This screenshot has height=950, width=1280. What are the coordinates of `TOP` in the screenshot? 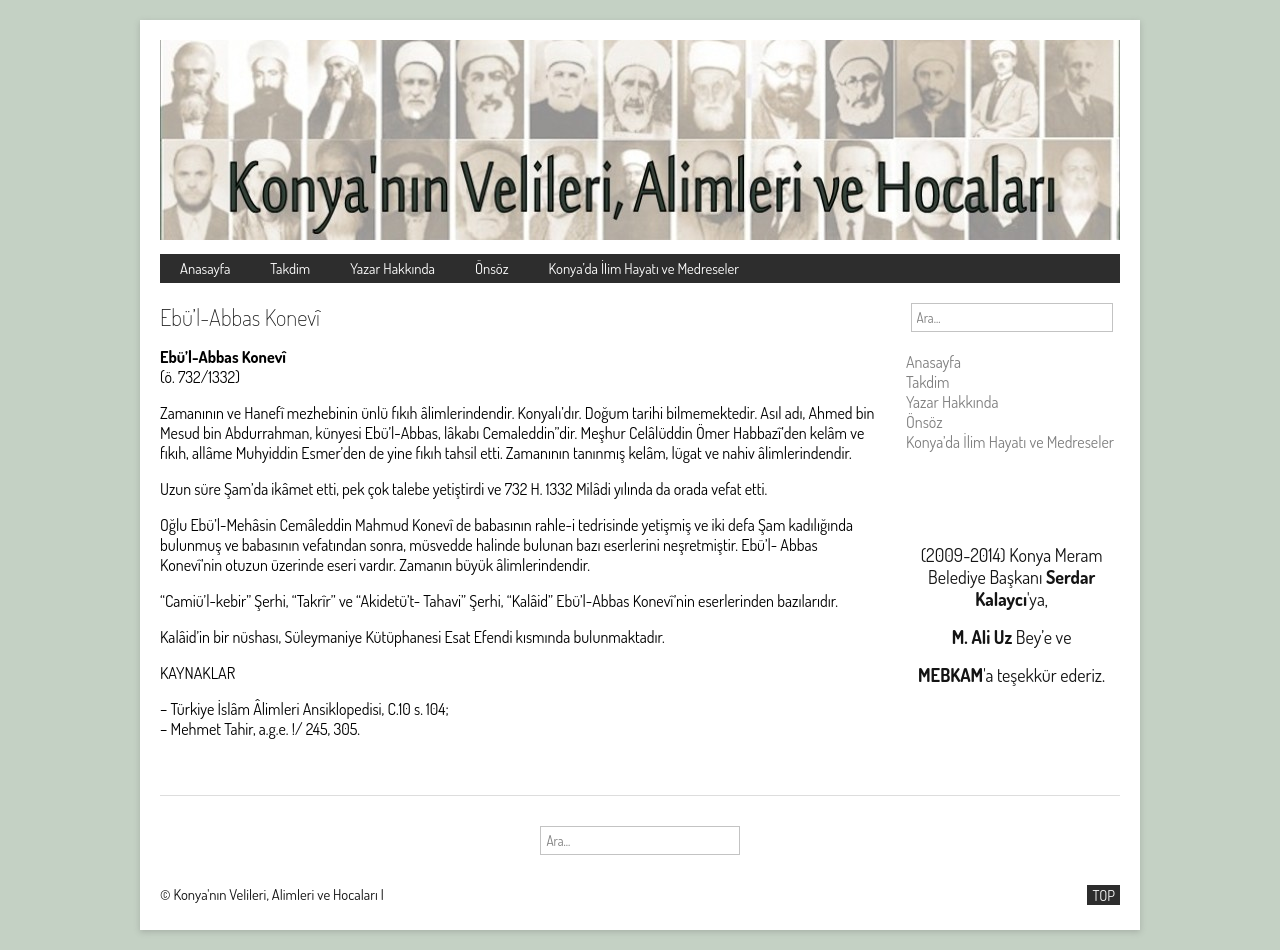 It's located at (1103, 895).